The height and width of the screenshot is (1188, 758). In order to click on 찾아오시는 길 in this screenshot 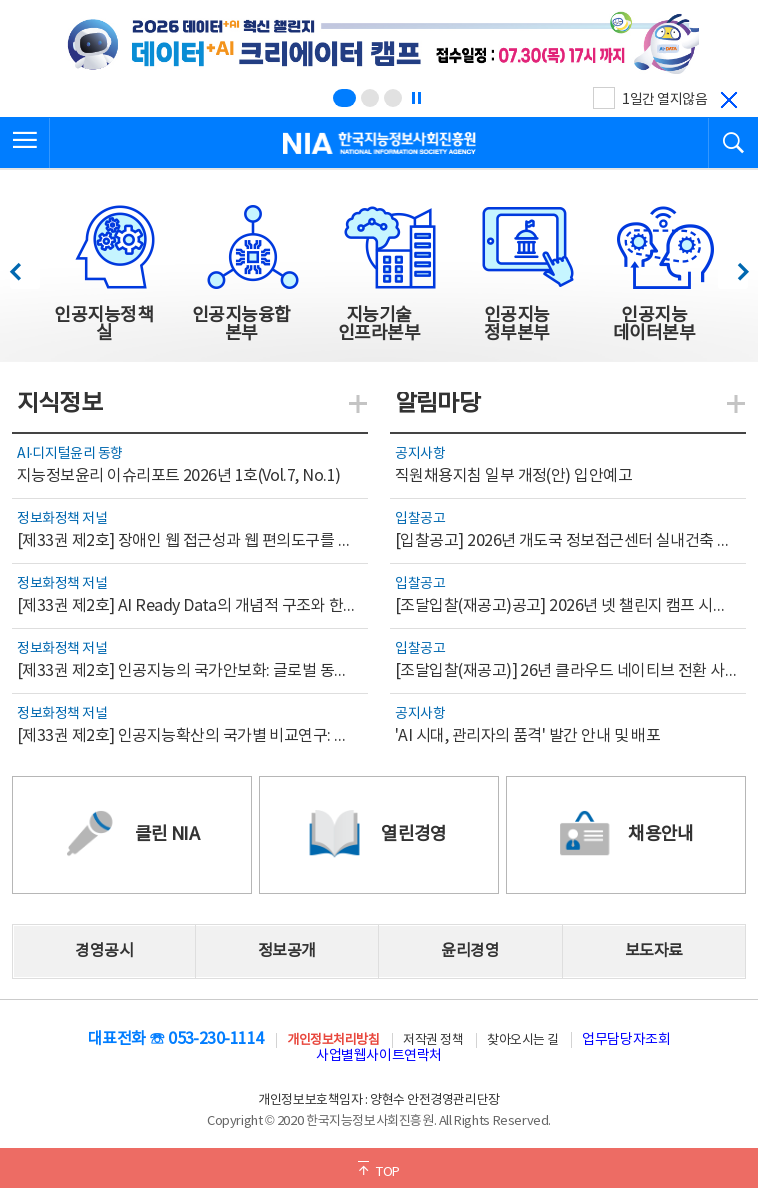, I will do `click(523, 1040)`.